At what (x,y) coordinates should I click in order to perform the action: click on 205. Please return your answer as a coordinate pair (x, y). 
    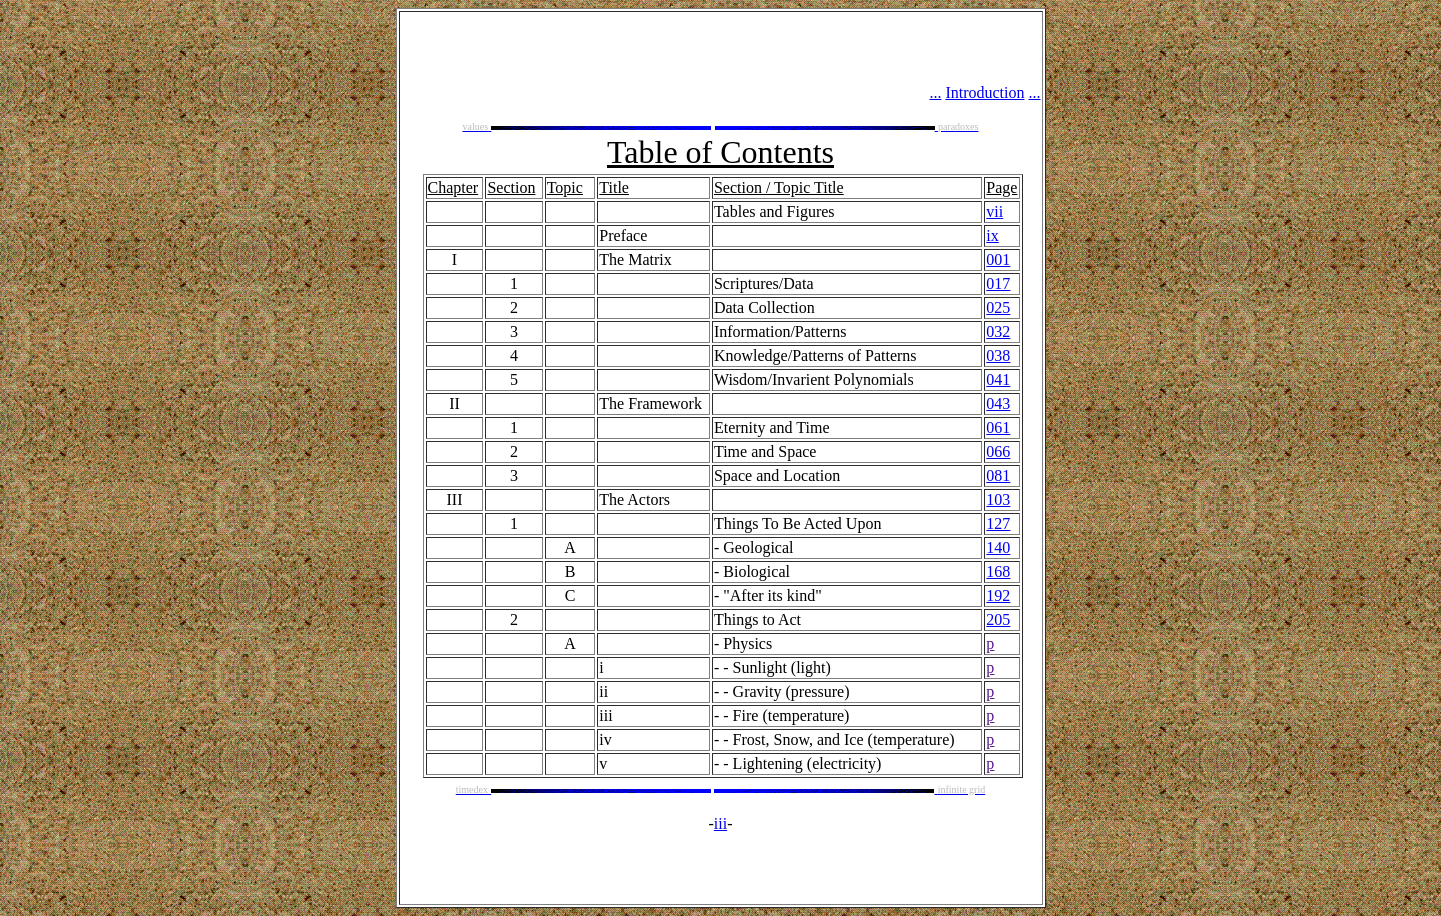
    Looking at the image, I should click on (998, 619).